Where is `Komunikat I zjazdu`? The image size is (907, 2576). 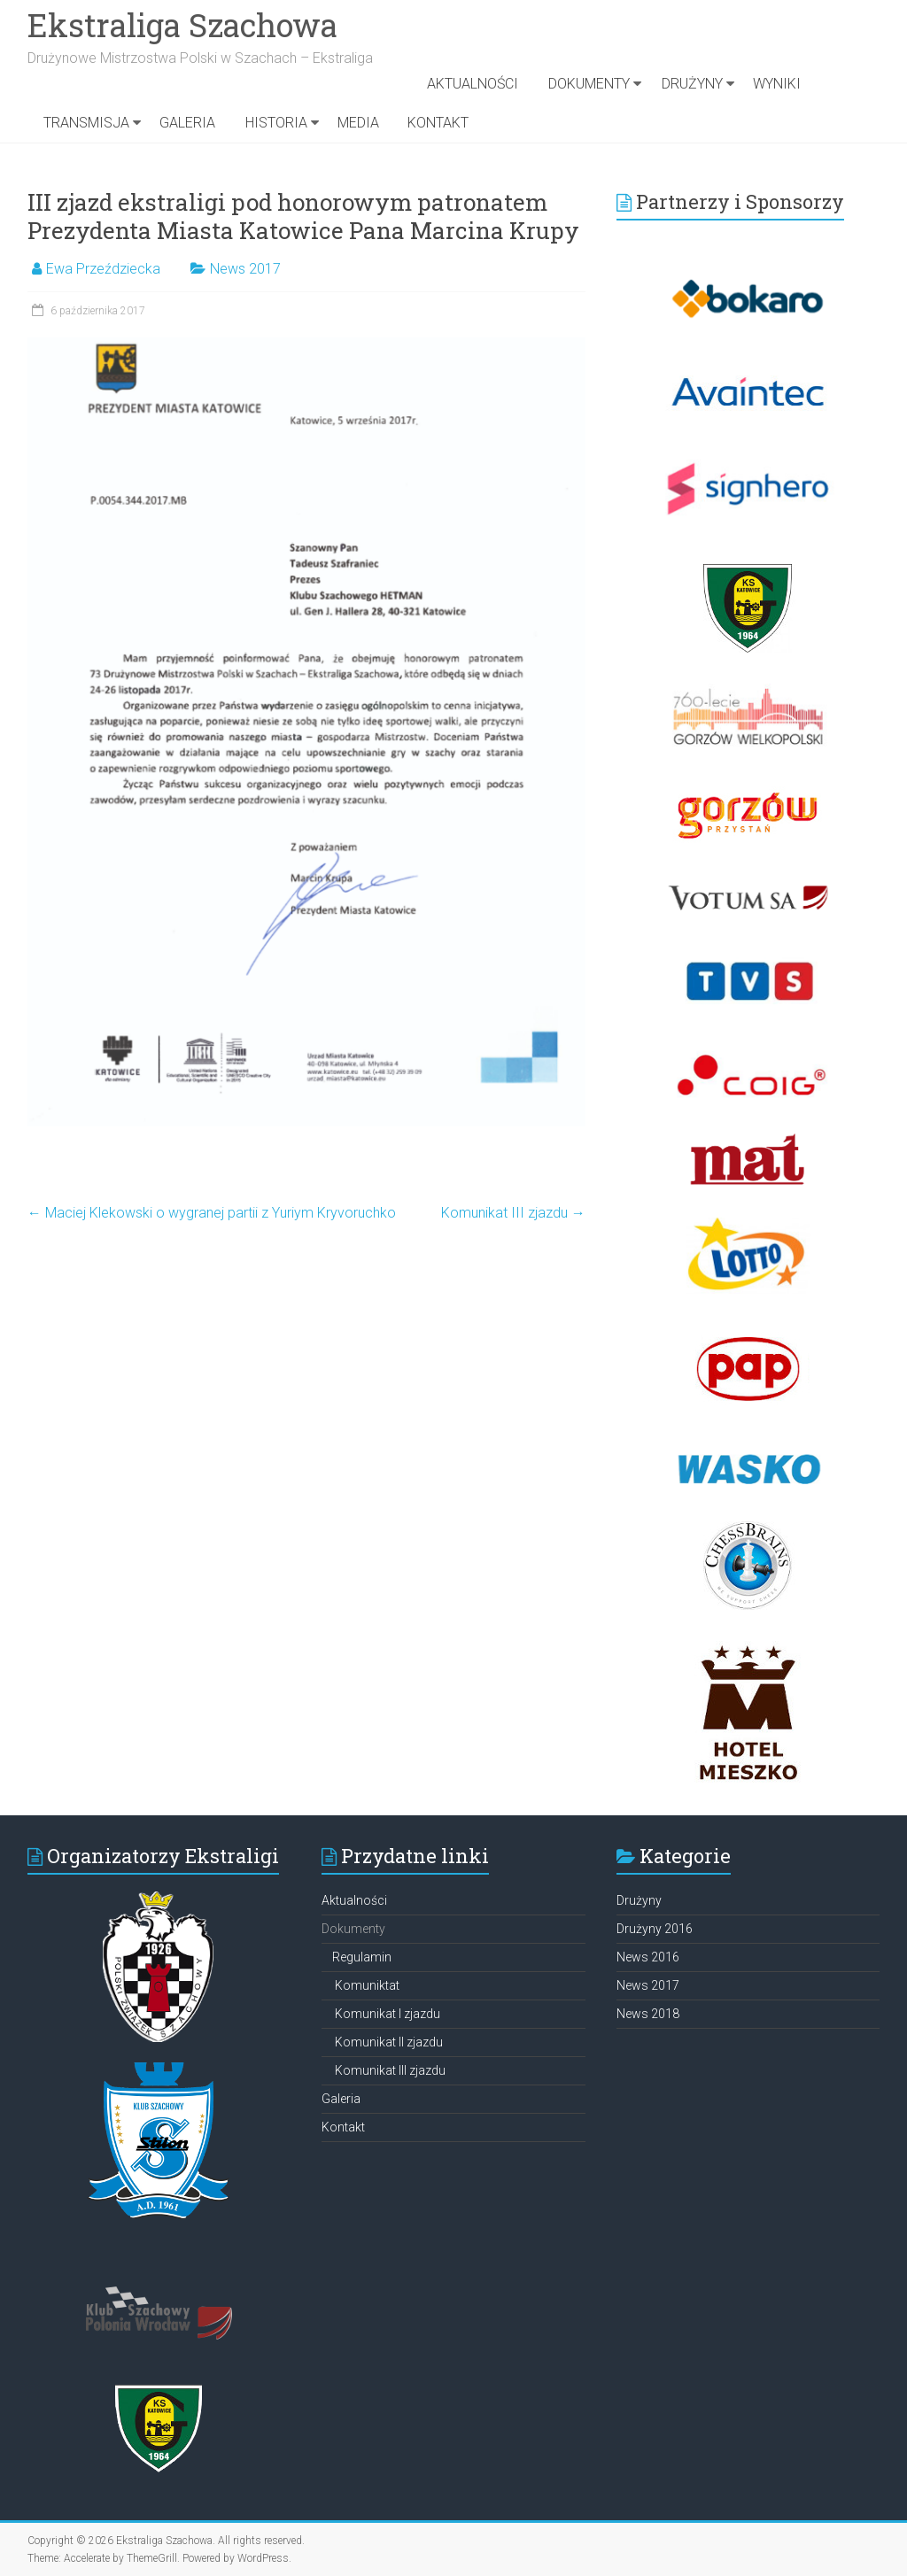 Komunikat I zjazdu is located at coordinates (387, 2014).